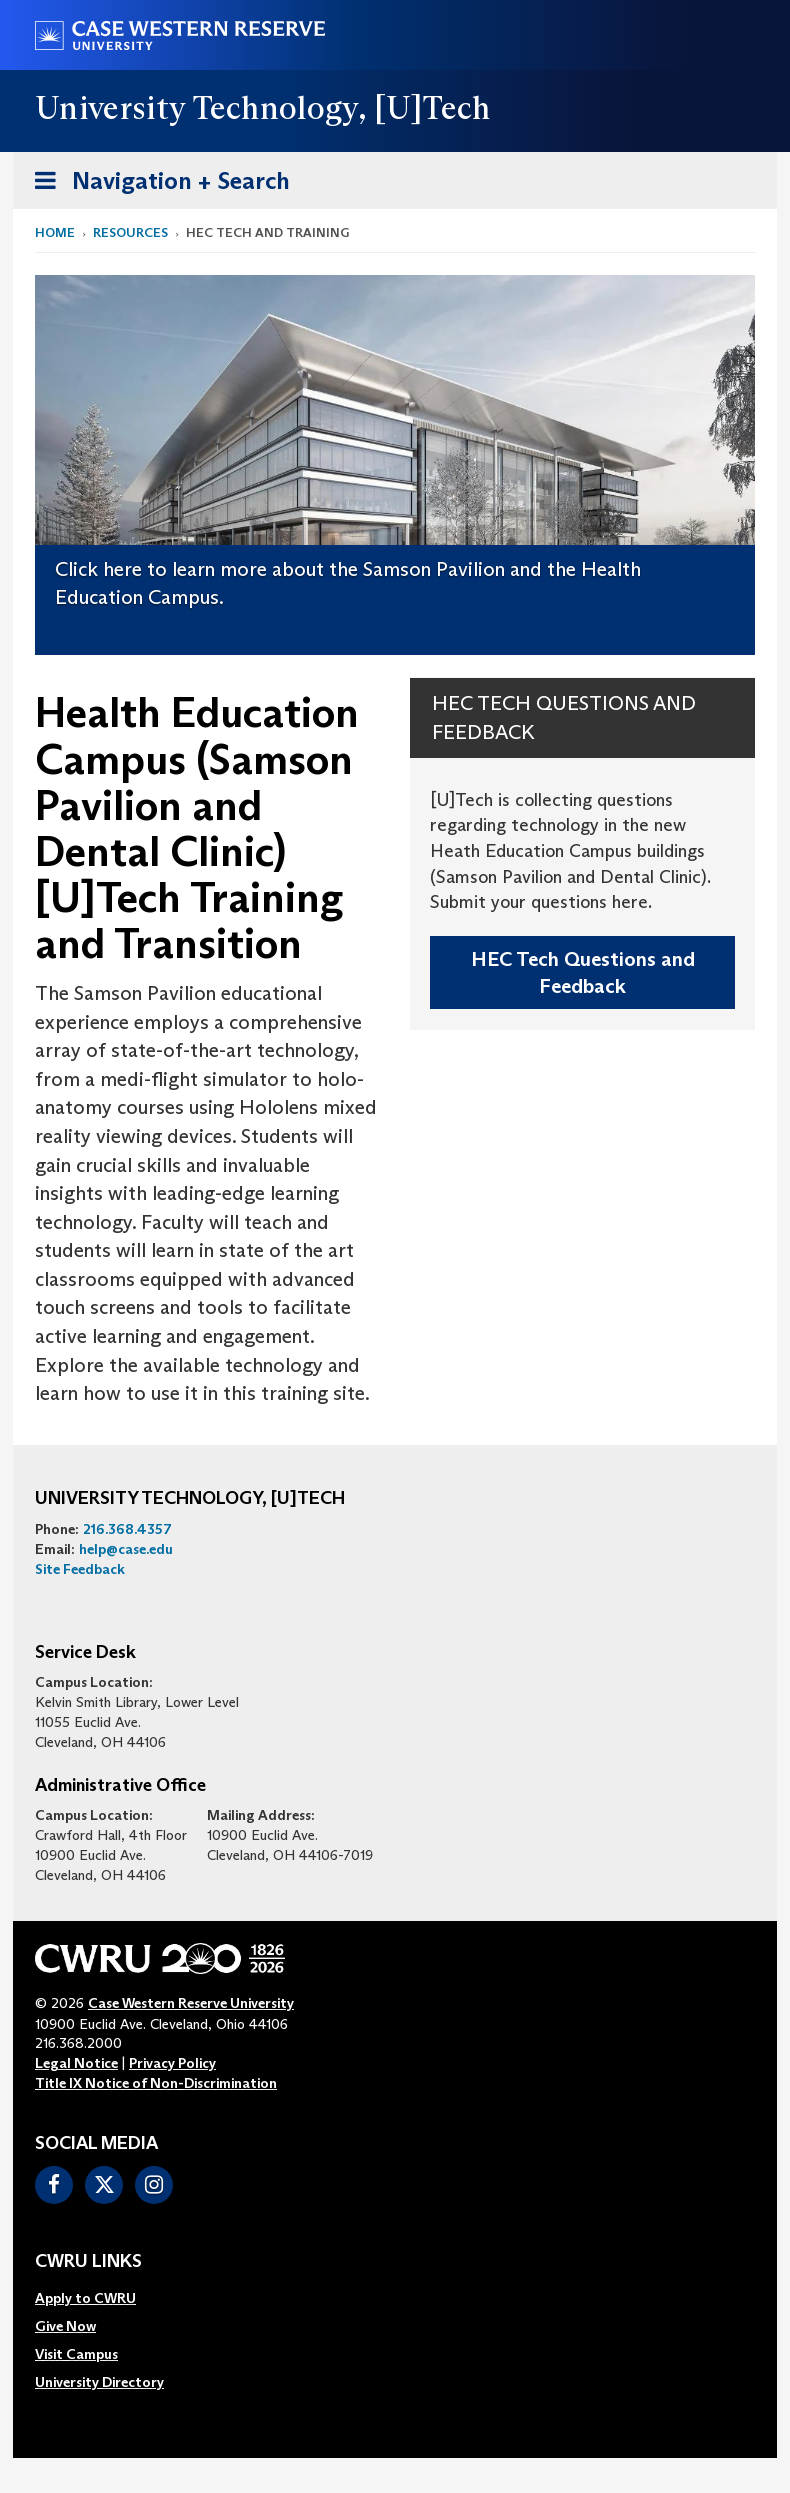 This screenshot has height=2493, width=790. Describe the element at coordinates (156, 2083) in the screenshot. I see `Title IX Notice of Non-Discrimination` at that location.